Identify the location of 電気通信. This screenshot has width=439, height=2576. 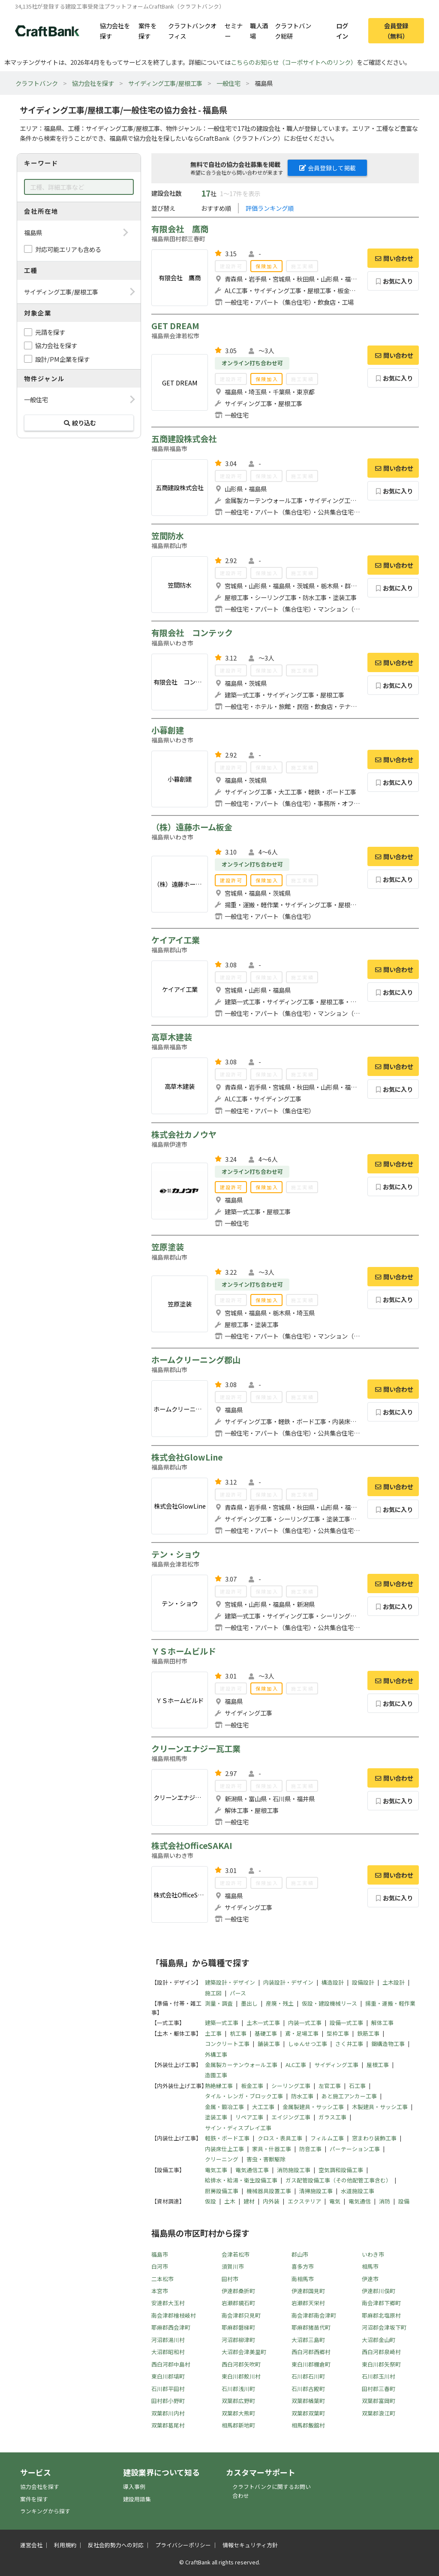
(360, 2201).